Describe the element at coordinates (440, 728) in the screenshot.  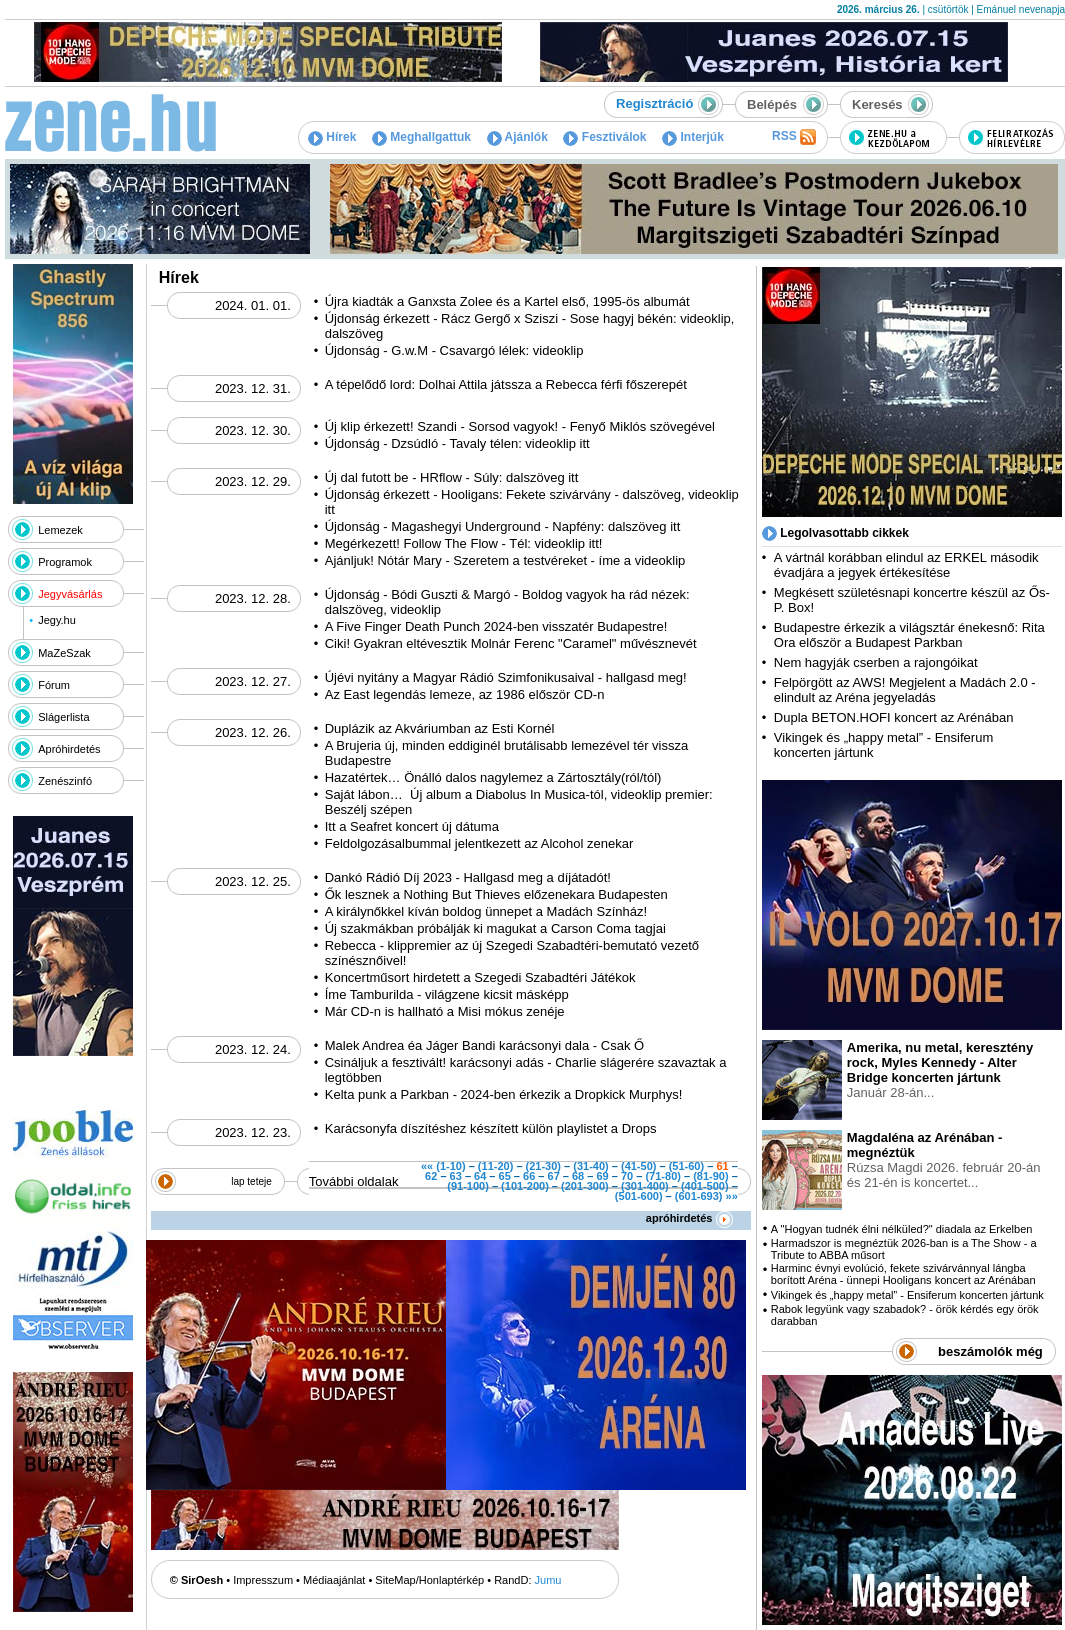
I see `Duplázik az Akváriumban az Esti Kornél` at that location.